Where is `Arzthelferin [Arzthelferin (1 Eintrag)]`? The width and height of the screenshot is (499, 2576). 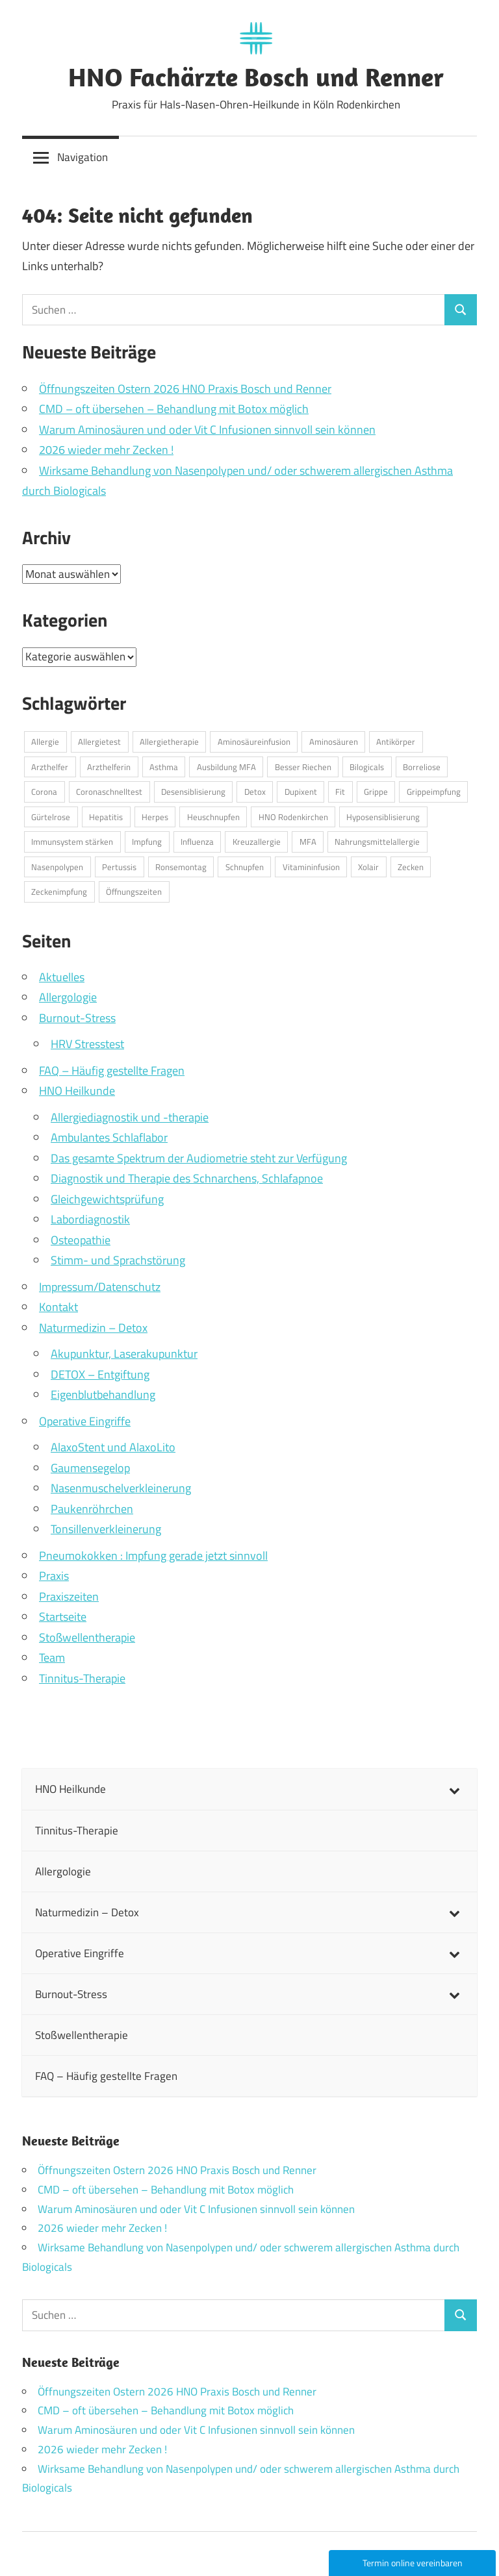
Arzthelferin [Arzthelferin (1 Eintrag)] is located at coordinates (109, 766).